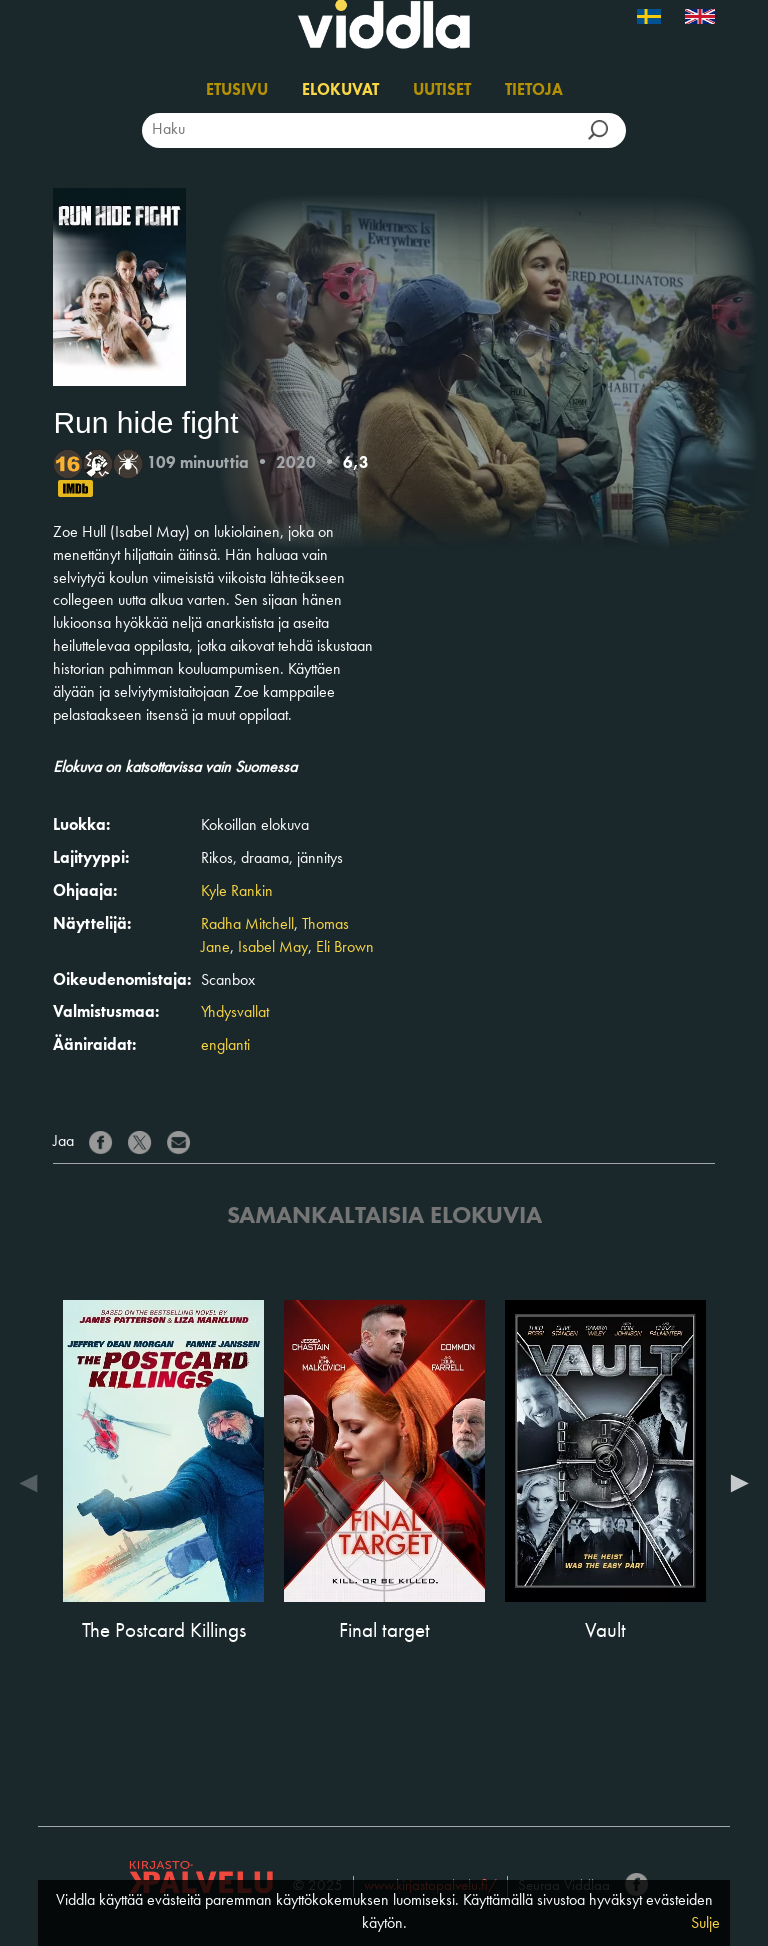 The image size is (768, 1946). Describe the element at coordinates (33, 1483) in the screenshot. I see `Previous` at that location.